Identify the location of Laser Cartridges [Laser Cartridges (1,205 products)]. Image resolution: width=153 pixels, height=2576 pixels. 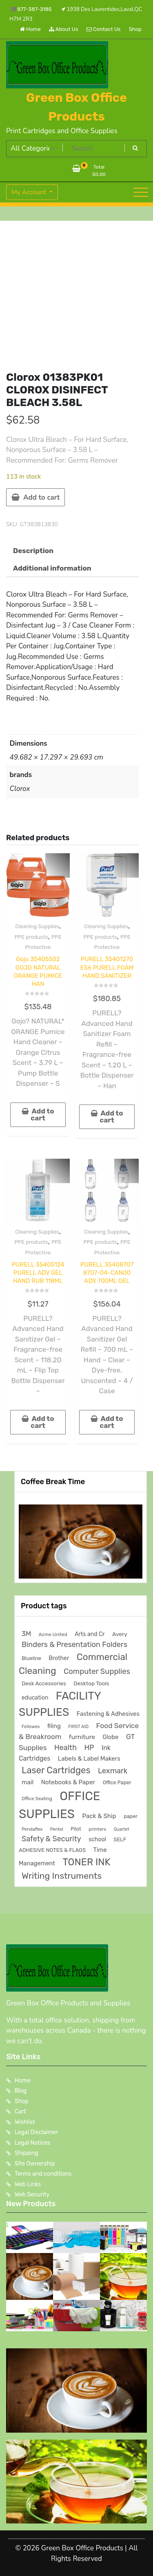
(56, 1770).